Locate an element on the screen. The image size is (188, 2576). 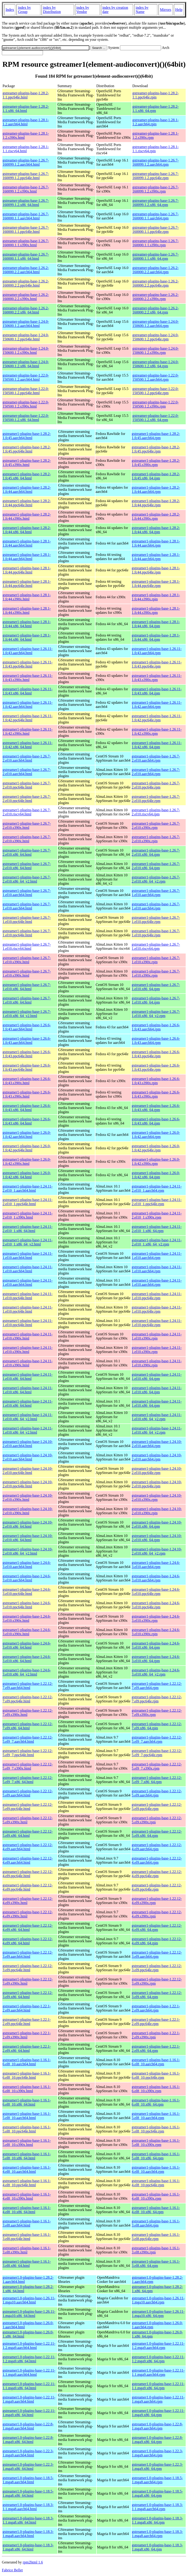
gstreamer1-plugins-base-1.16.1-5.el8_10.aarch64.html is located at coordinates (27, 2116).